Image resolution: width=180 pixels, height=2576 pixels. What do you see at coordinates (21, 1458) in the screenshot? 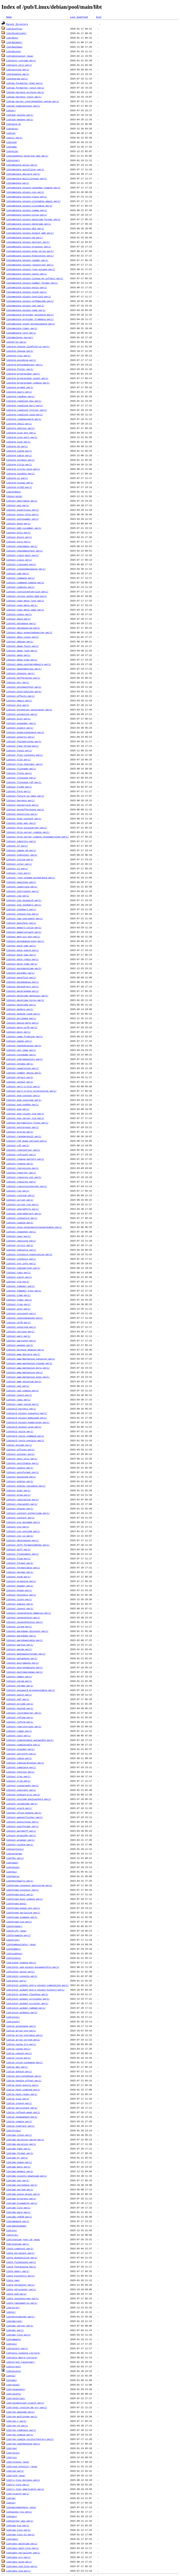
I see `libtext-ansi-util-perl/` at bounding box center [21, 1458].